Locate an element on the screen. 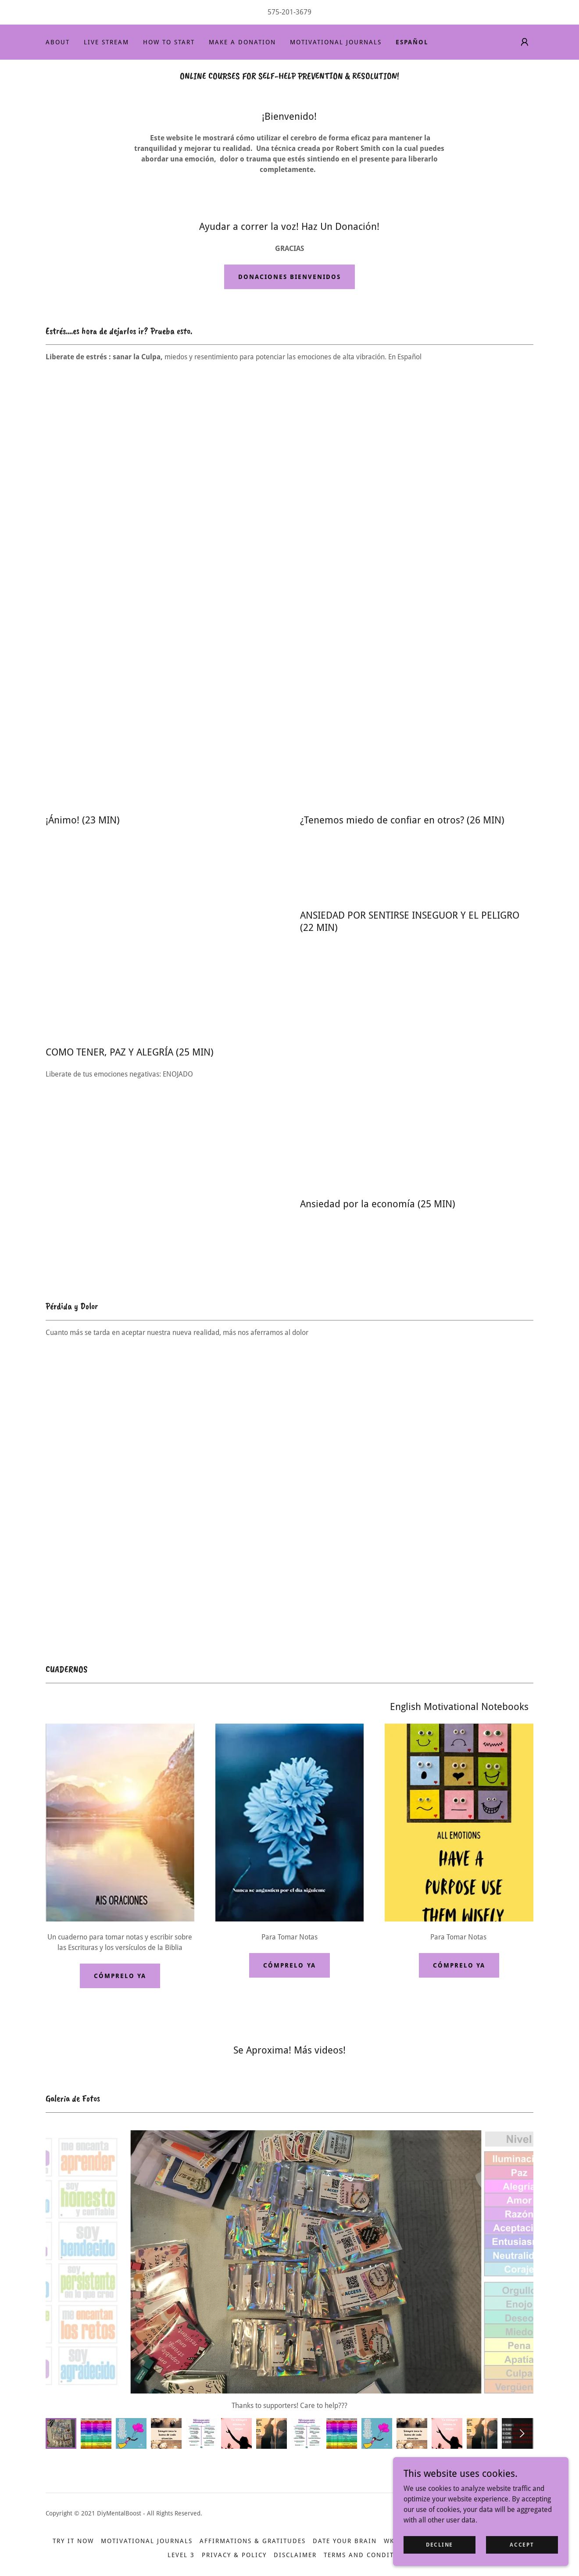 This screenshot has height=2576, width=579. Disclaimer [link] is located at coordinates (295, 2554).